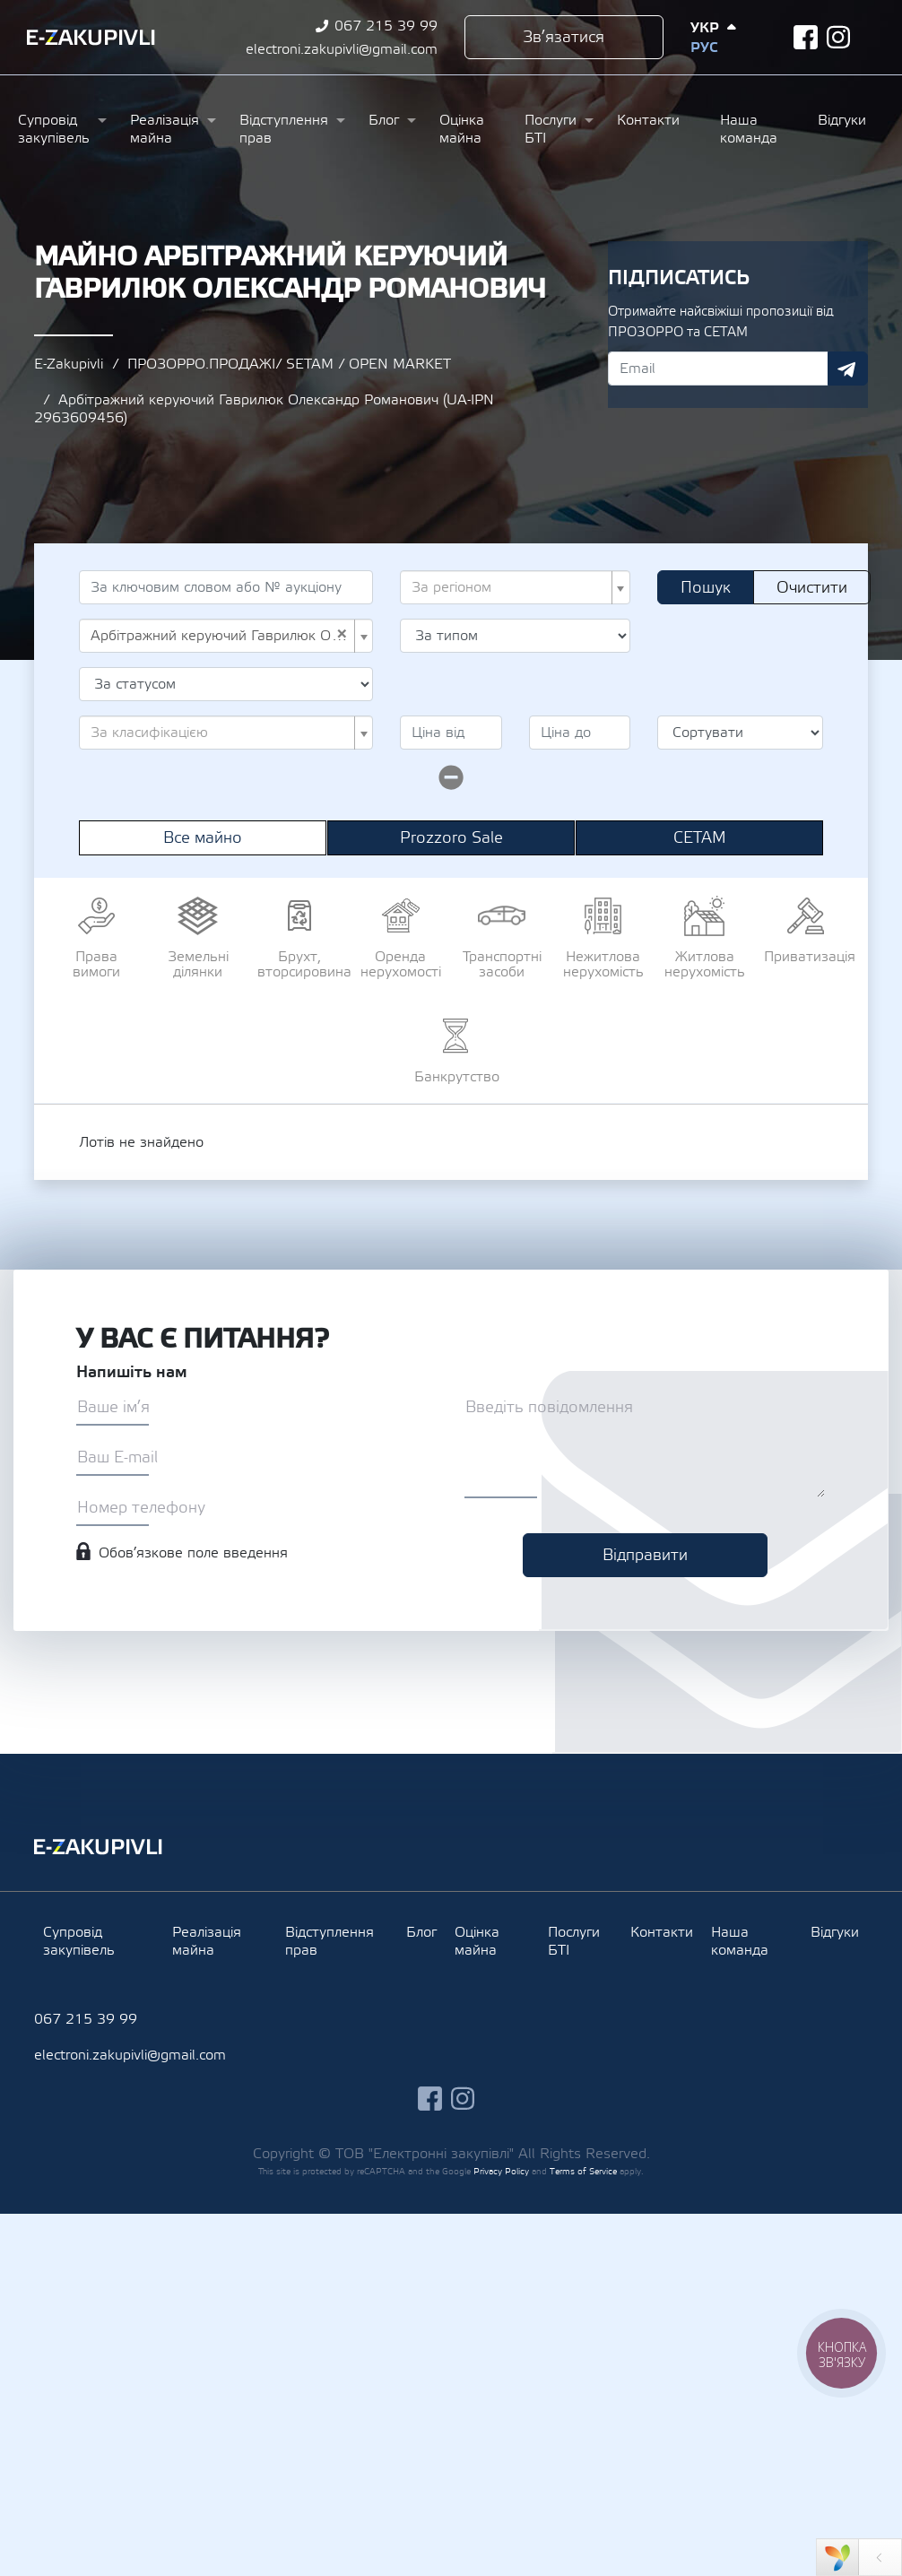  What do you see at coordinates (283, 129) in the screenshot?
I see `Відступлення прав` at bounding box center [283, 129].